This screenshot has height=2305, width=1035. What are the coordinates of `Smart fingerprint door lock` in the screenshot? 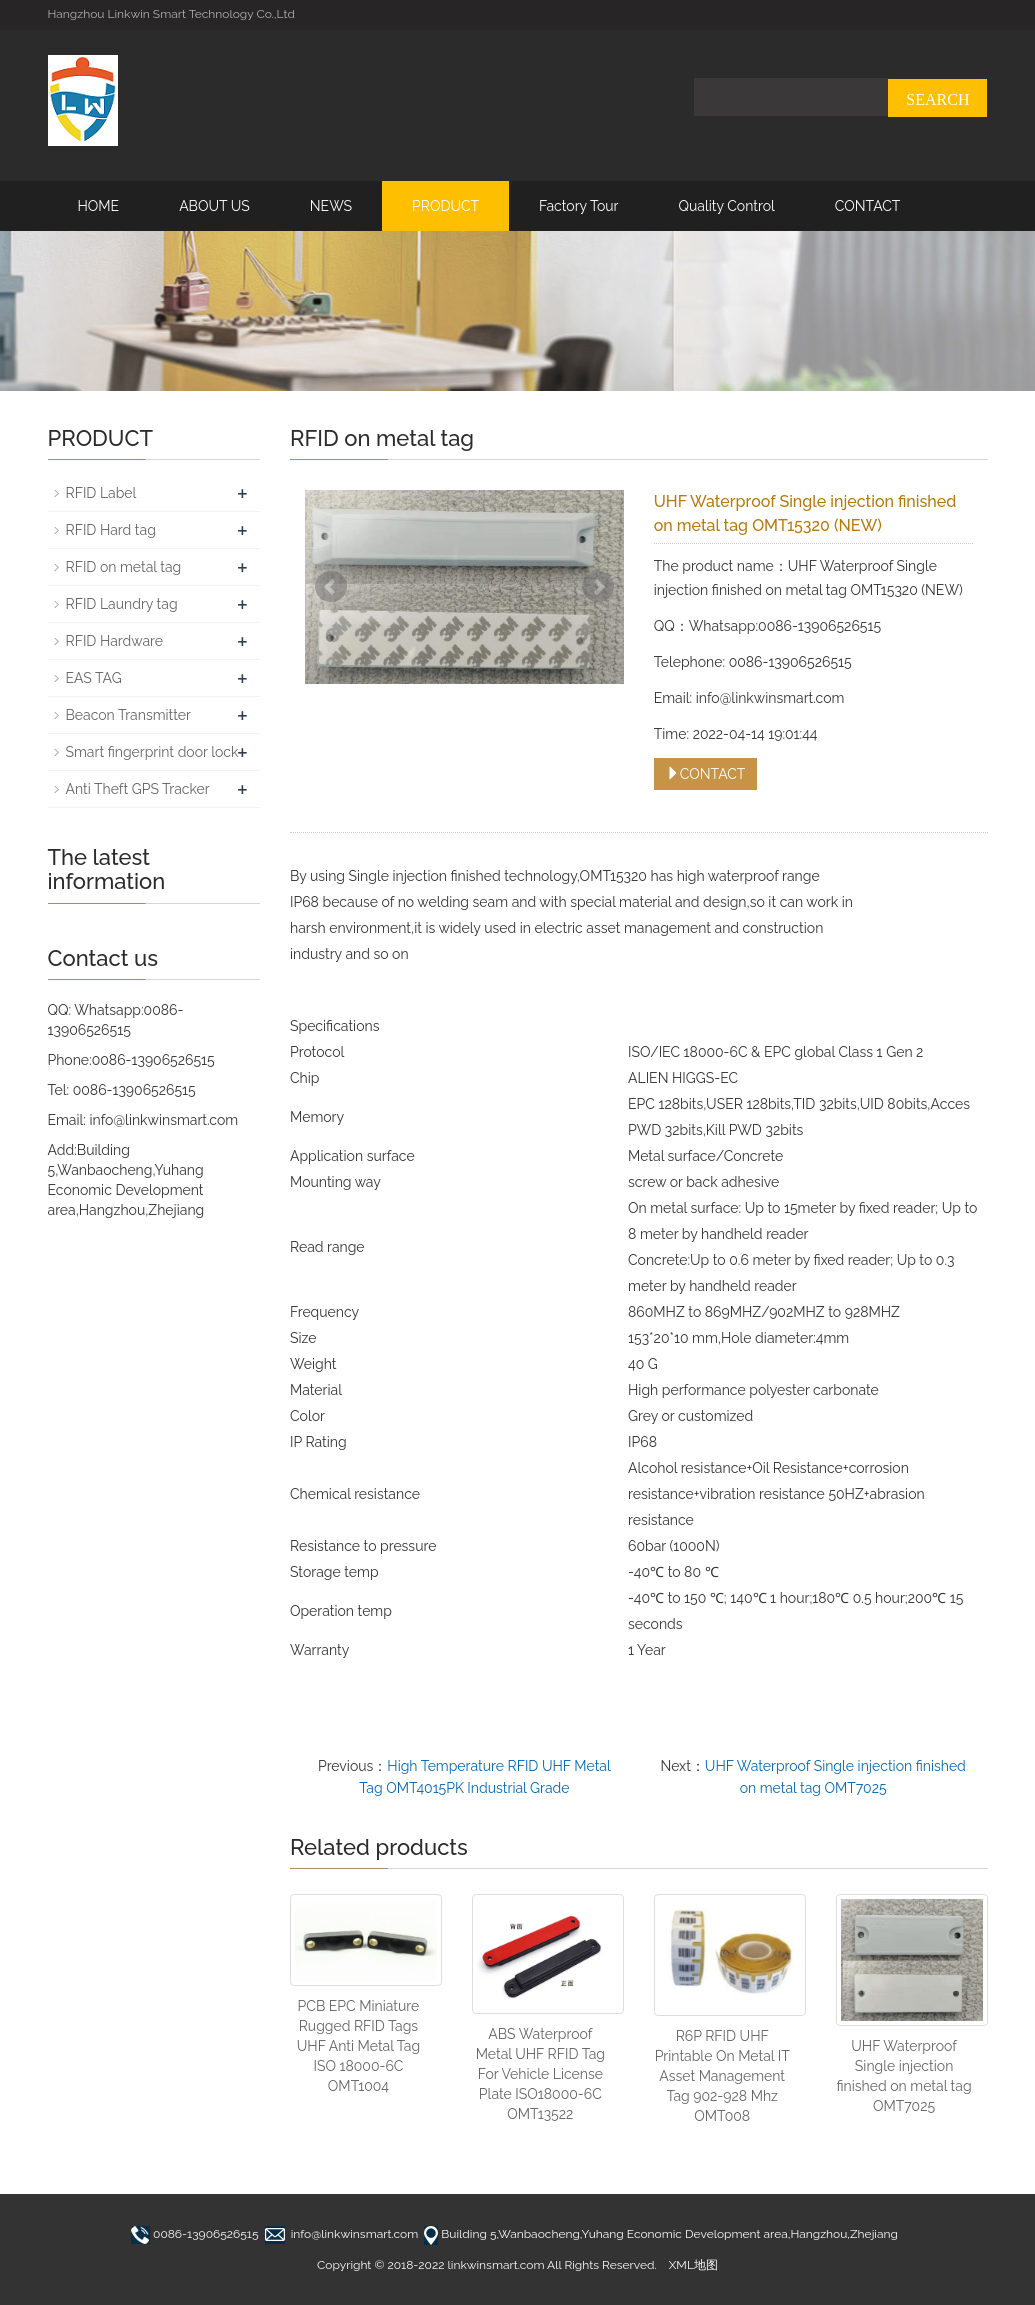 It's located at (152, 752).